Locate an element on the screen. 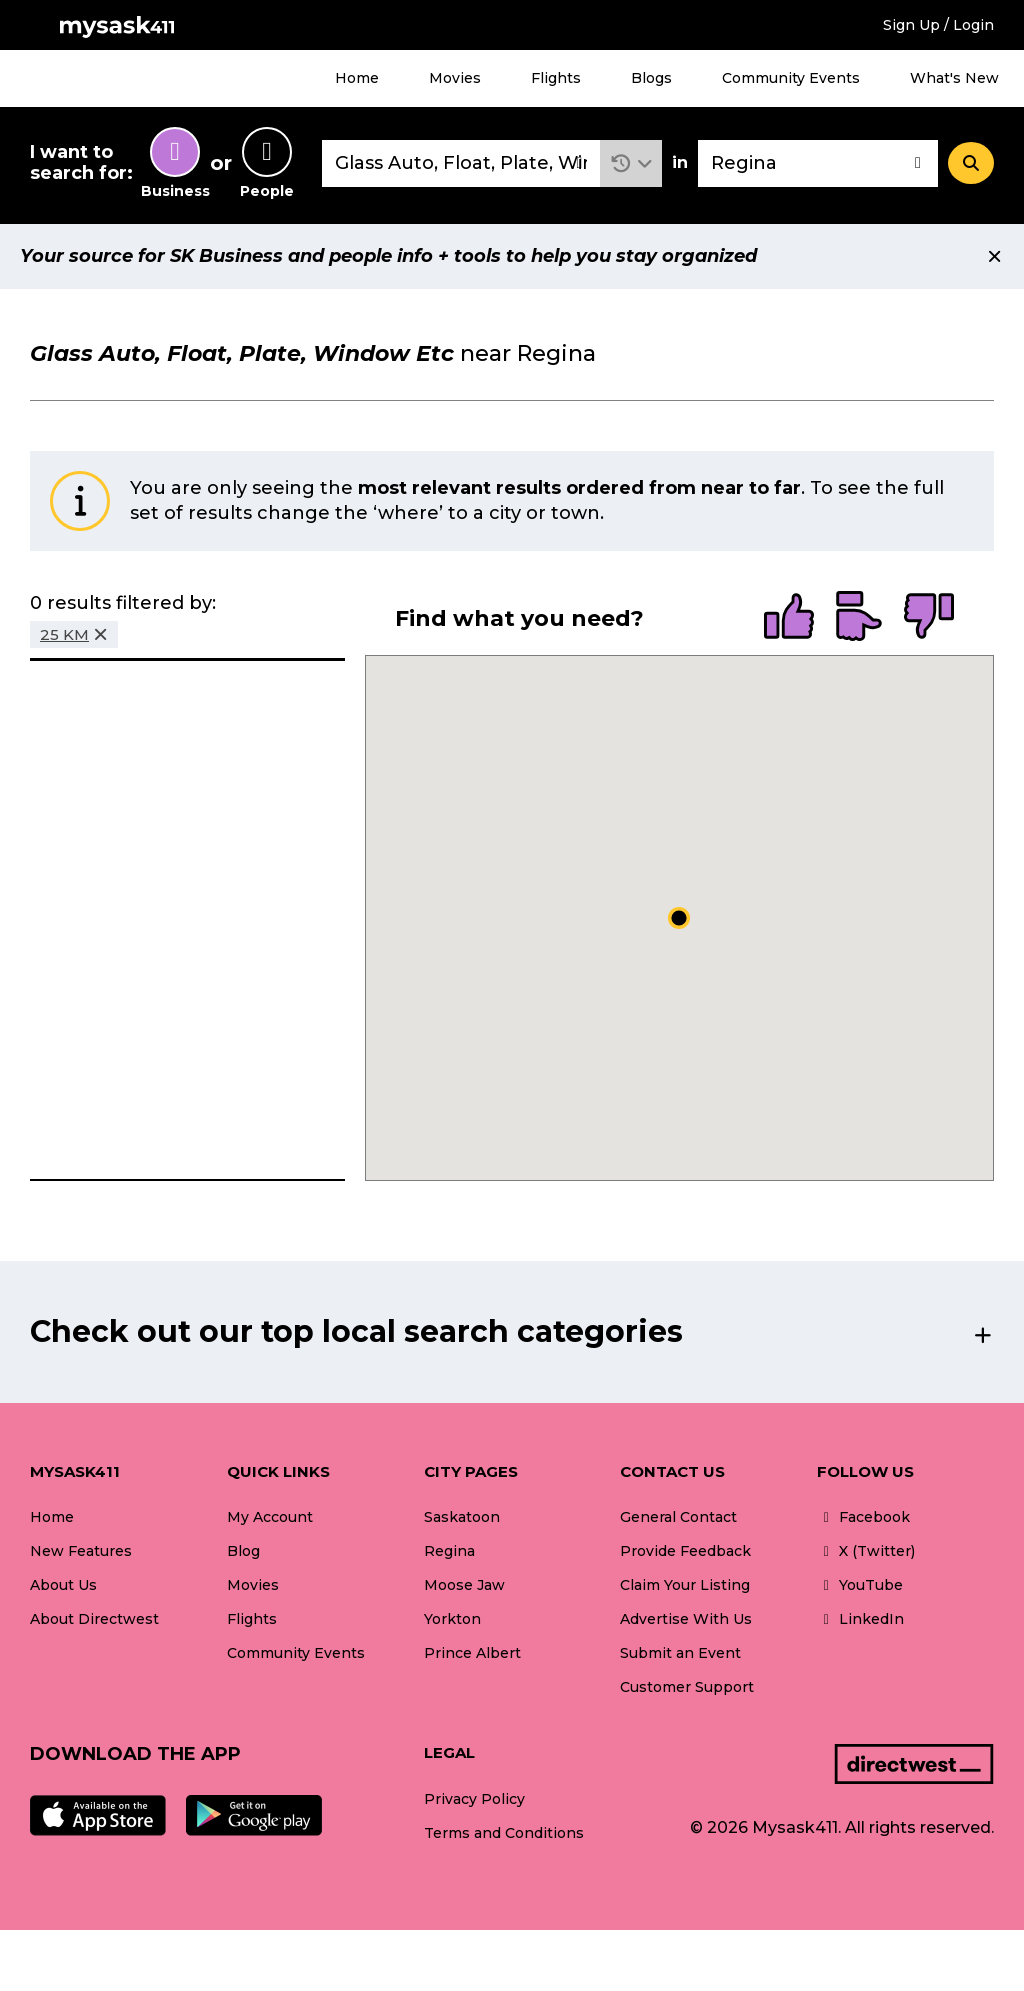  Privacy Policy is located at coordinates (474, 1799).